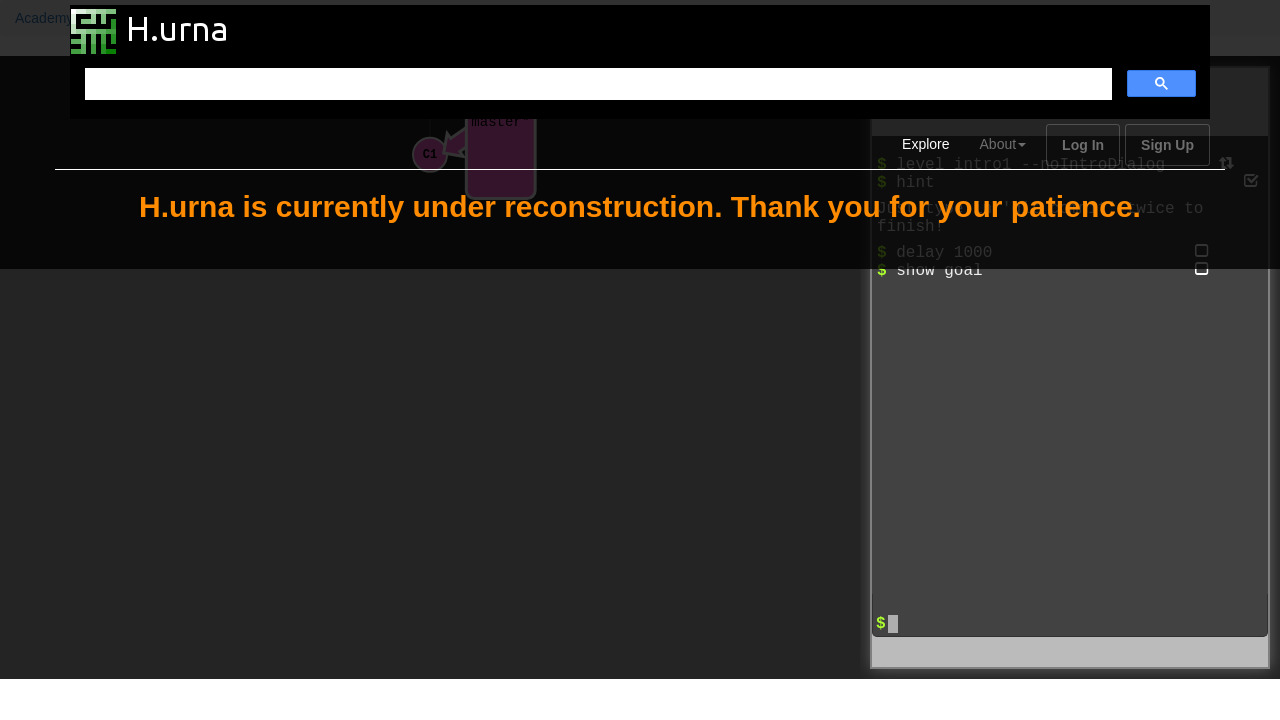 The image size is (1280, 720). Describe the element at coordinates (596, 84) in the screenshot. I see `[search]` at that location.